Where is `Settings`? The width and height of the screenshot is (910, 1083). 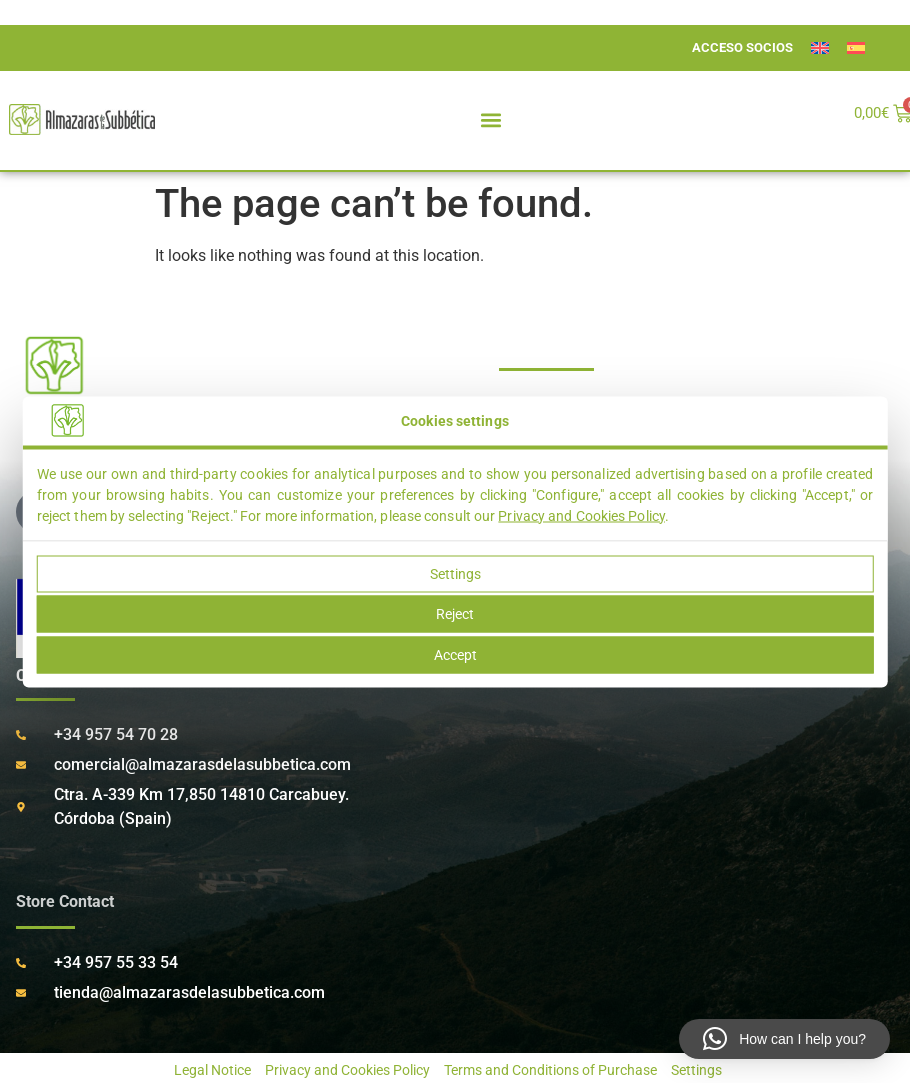
Settings is located at coordinates (455, 573).